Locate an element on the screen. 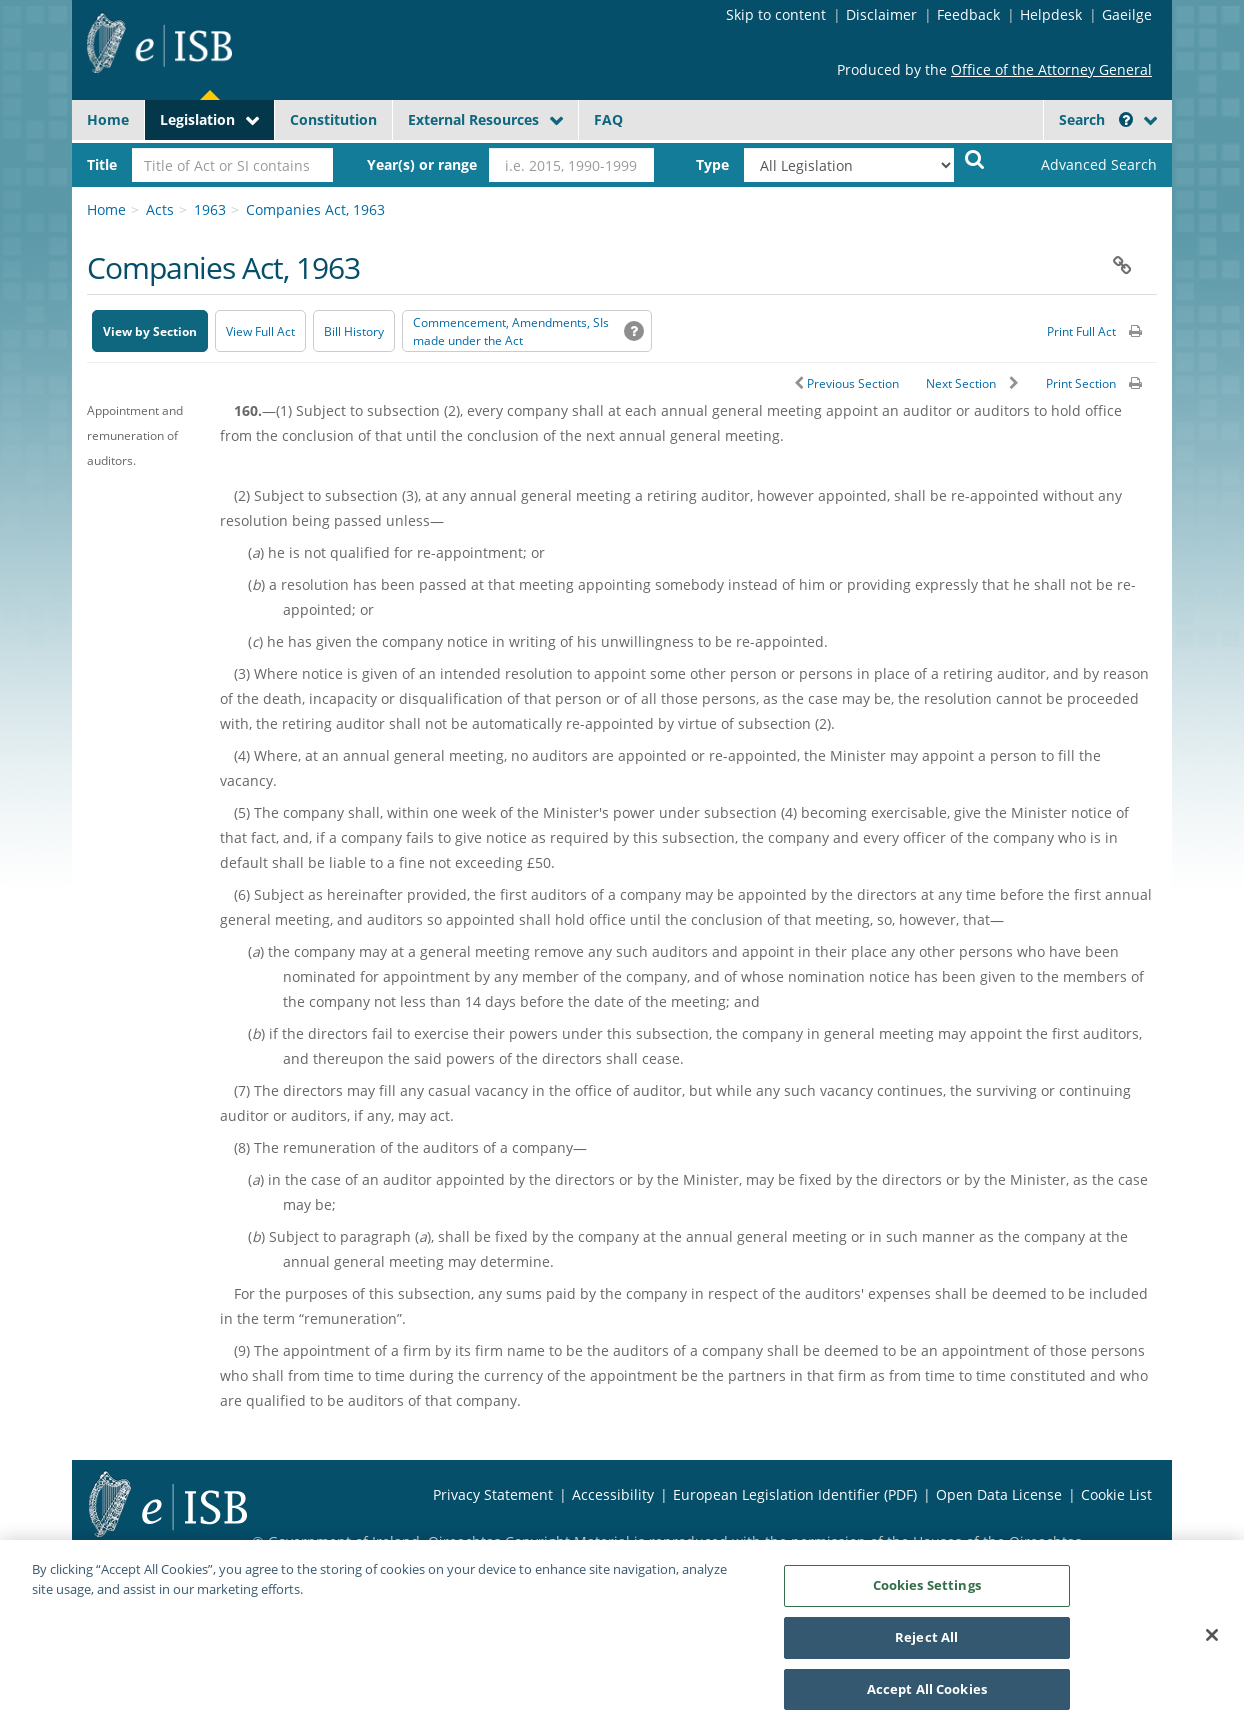 This screenshot has width=1244, height=1730. Office of the Attorney General is located at coordinates (1051, 69).